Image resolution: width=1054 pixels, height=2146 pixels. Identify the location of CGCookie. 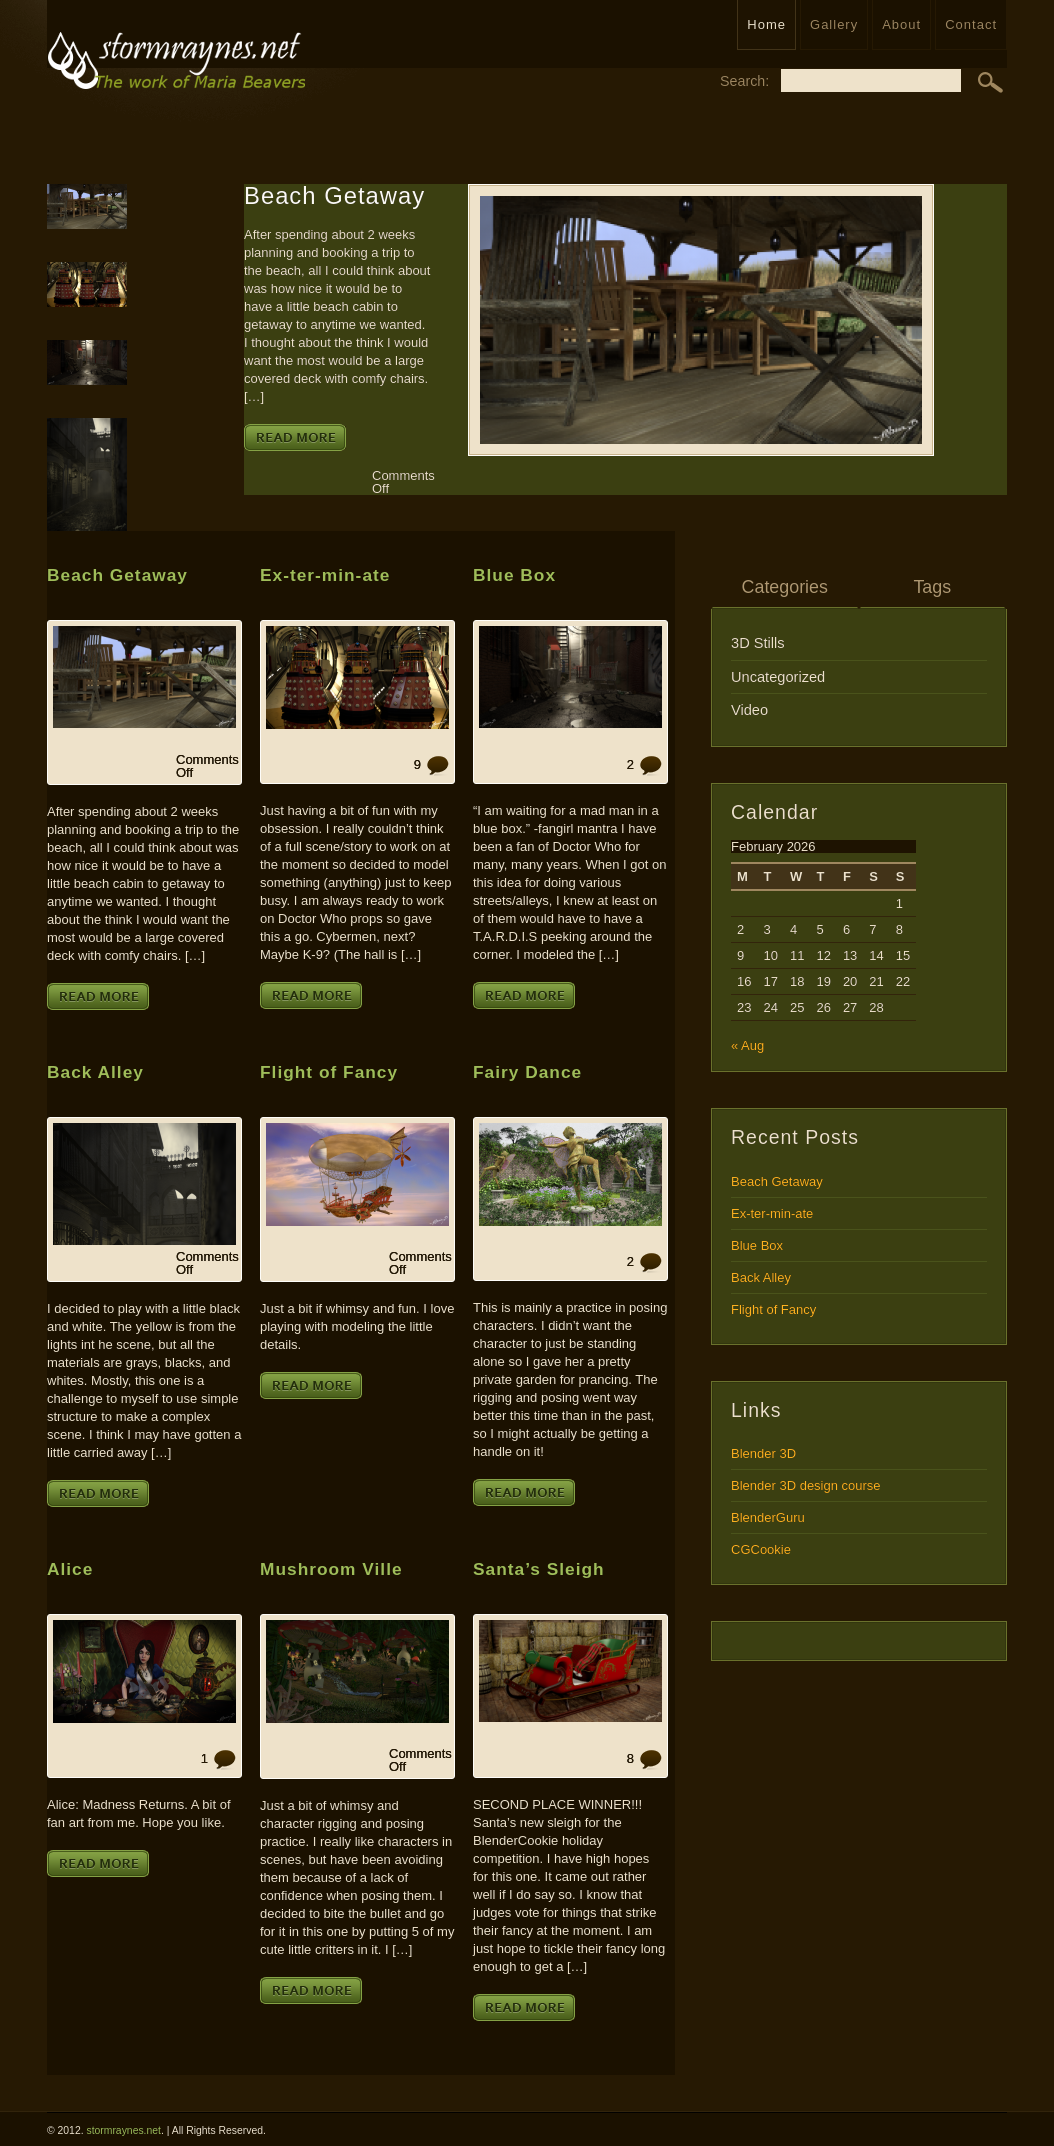
(761, 1549).